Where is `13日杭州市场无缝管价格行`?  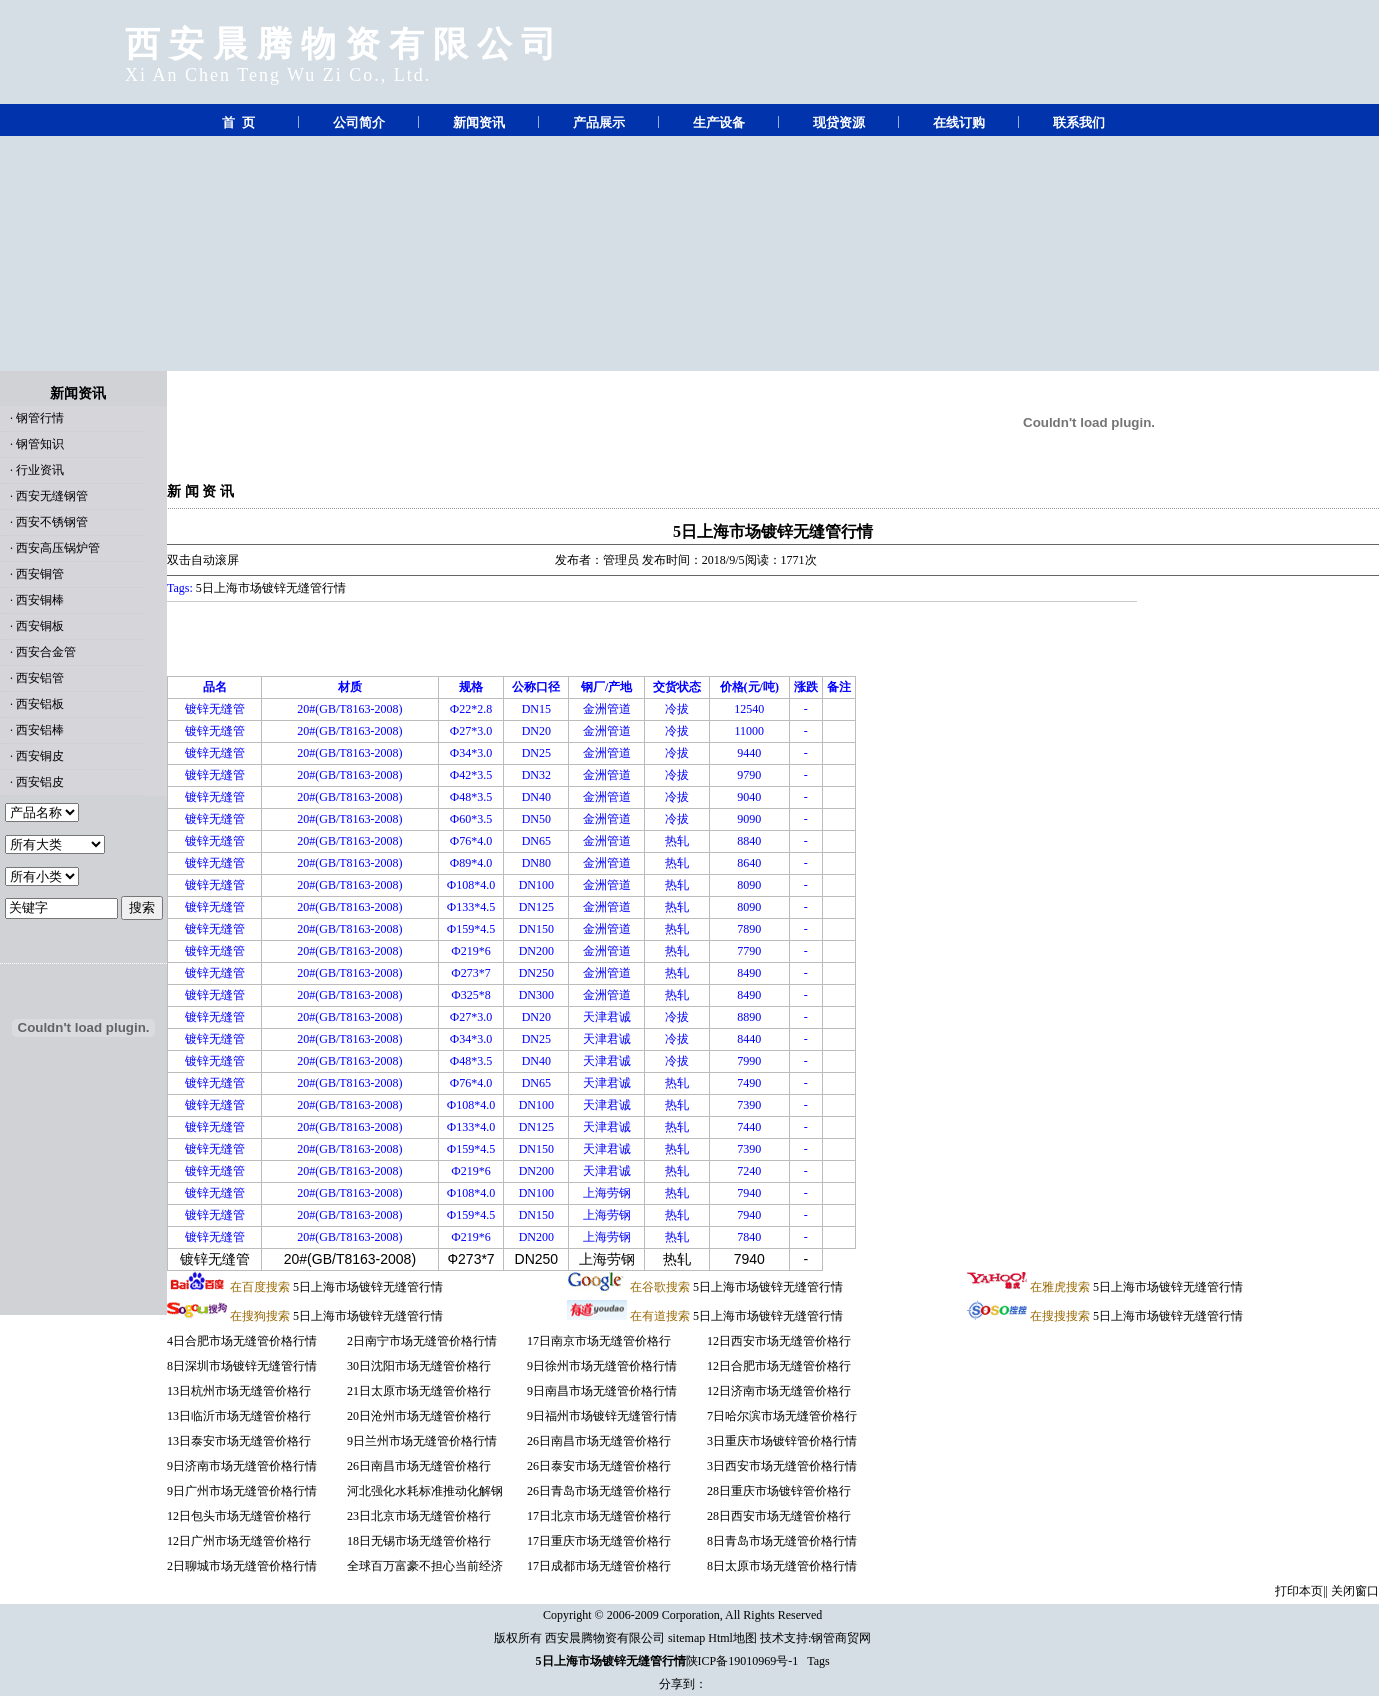
13日杭州市场无缝管价格行 is located at coordinates (239, 1391).